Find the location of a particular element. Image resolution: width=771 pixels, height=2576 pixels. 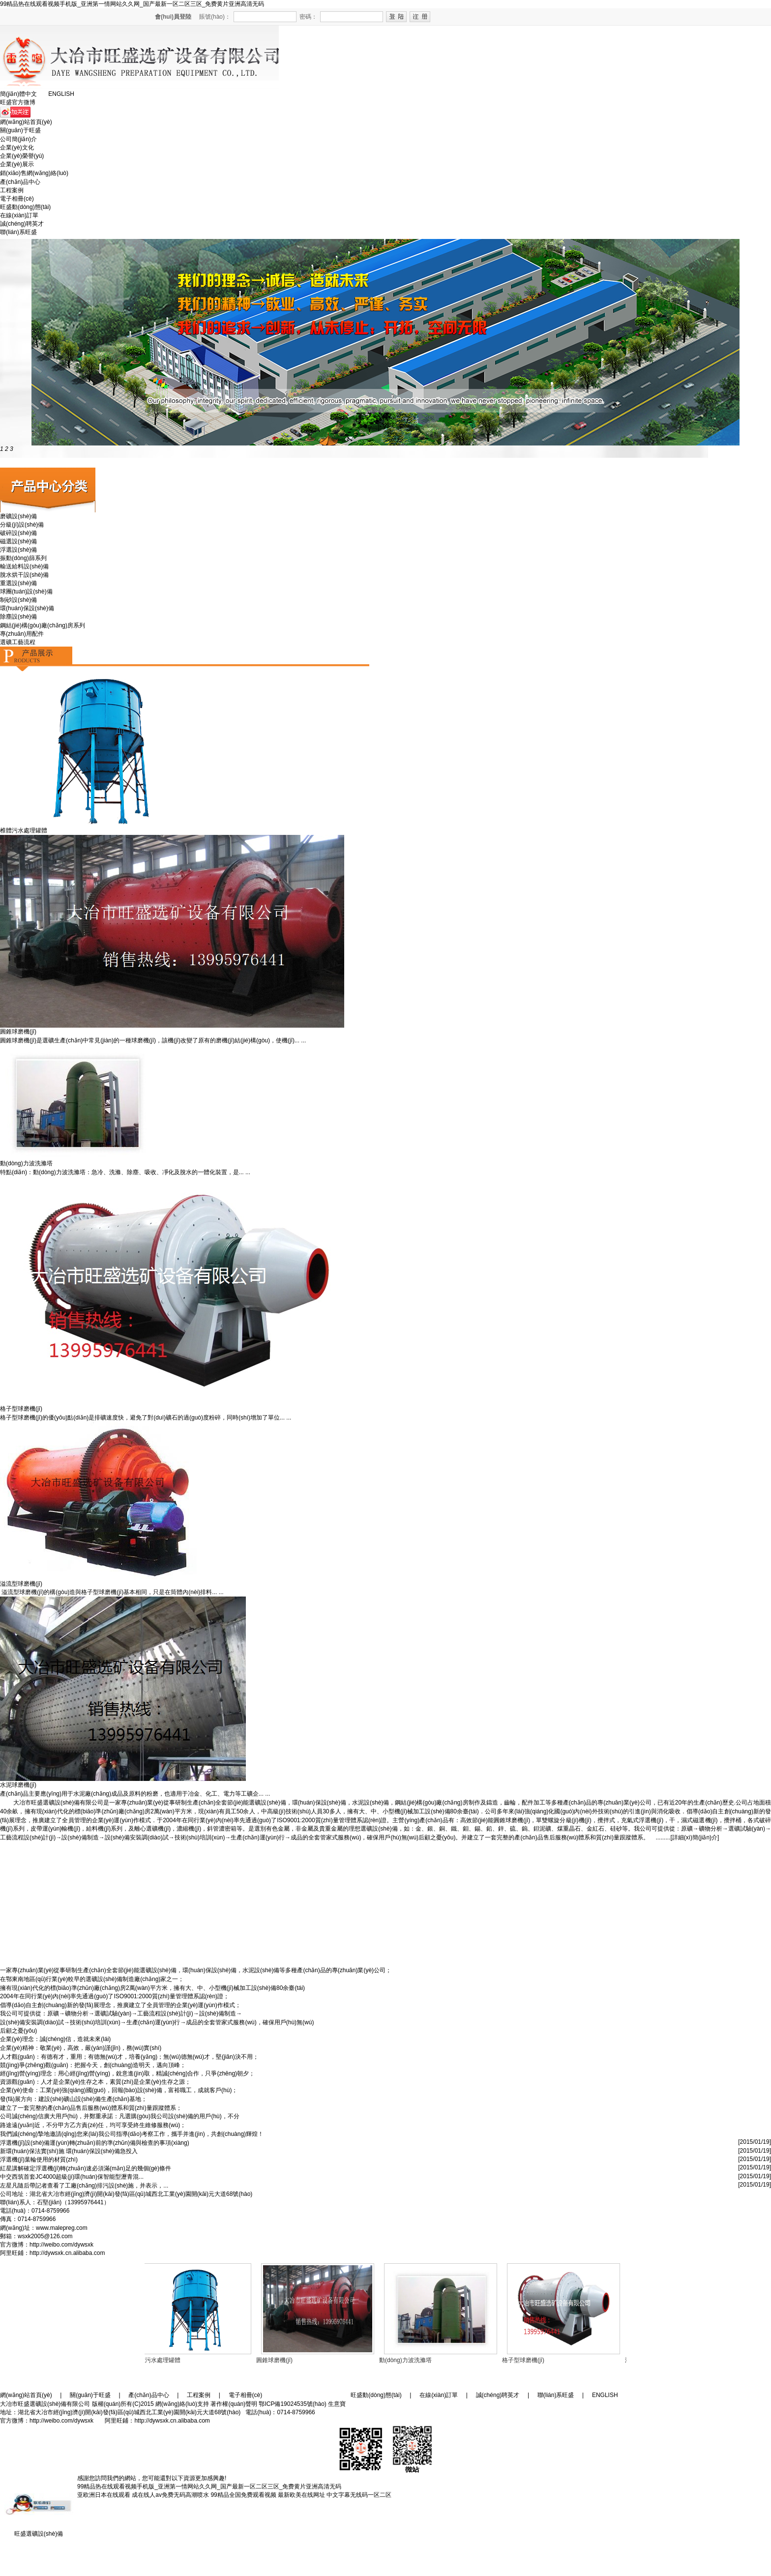

破碎設(shè)備 is located at coordinates (18, 533).